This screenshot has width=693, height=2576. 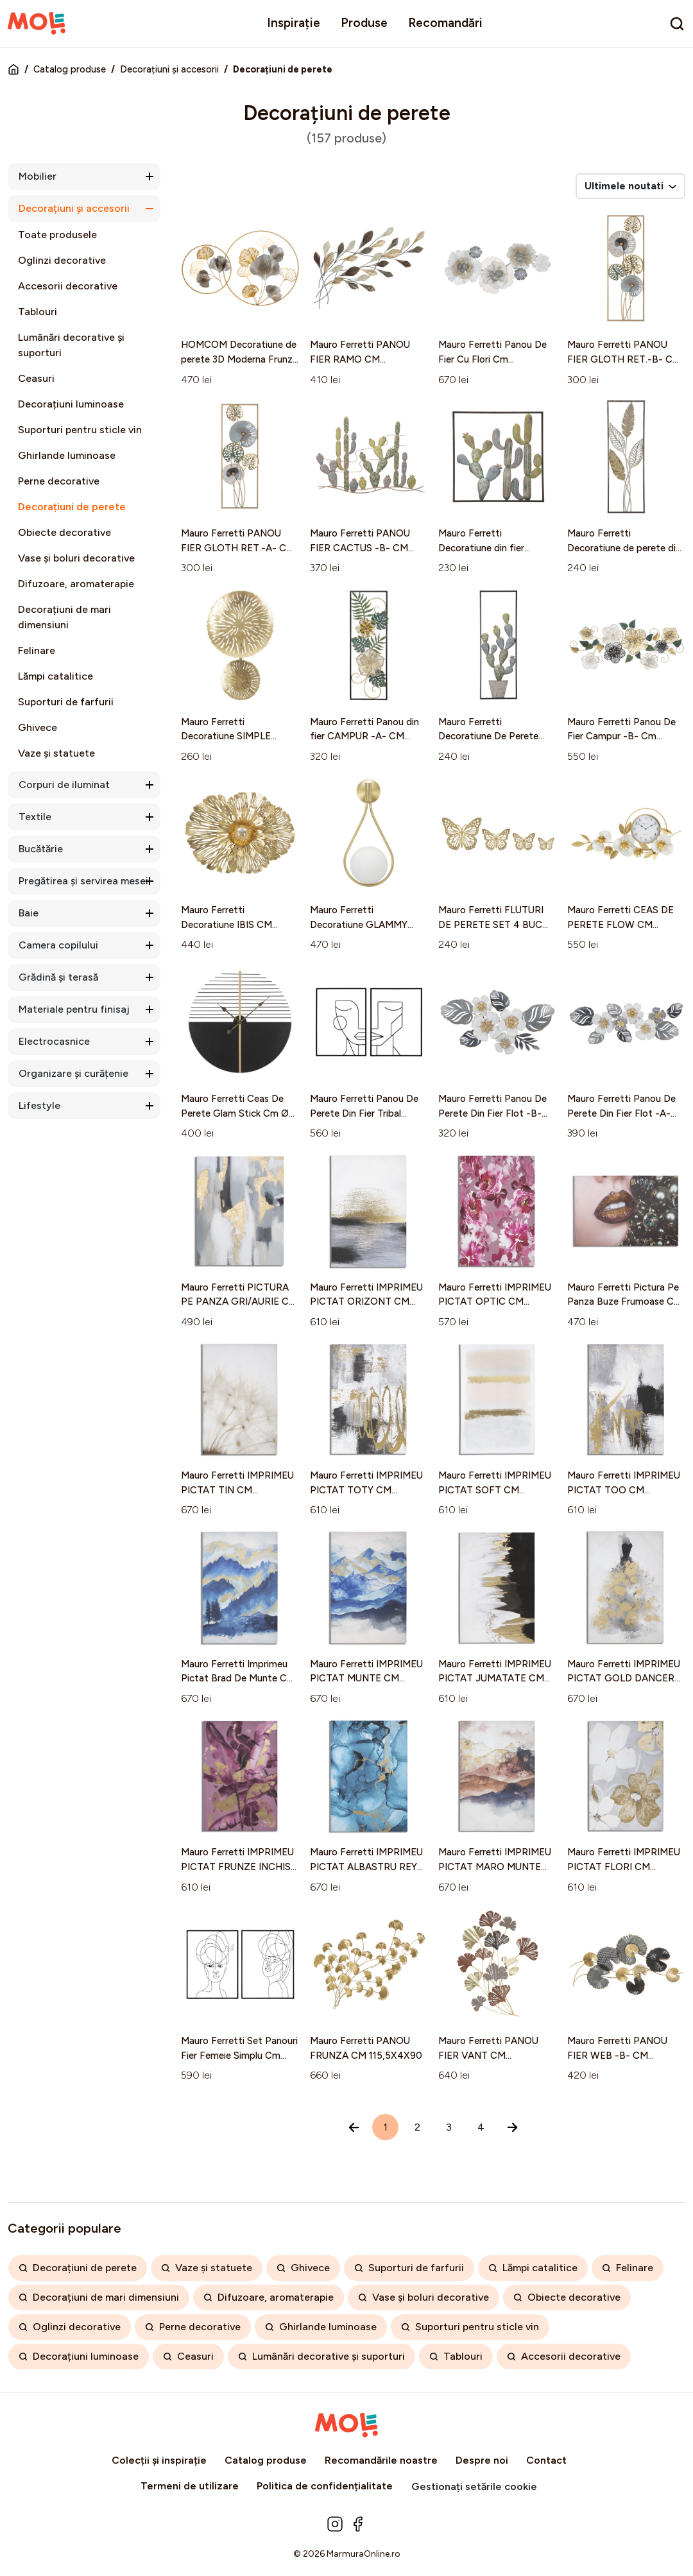 I want to click on Suporturi de farfurii, so click(x=66, y=702).